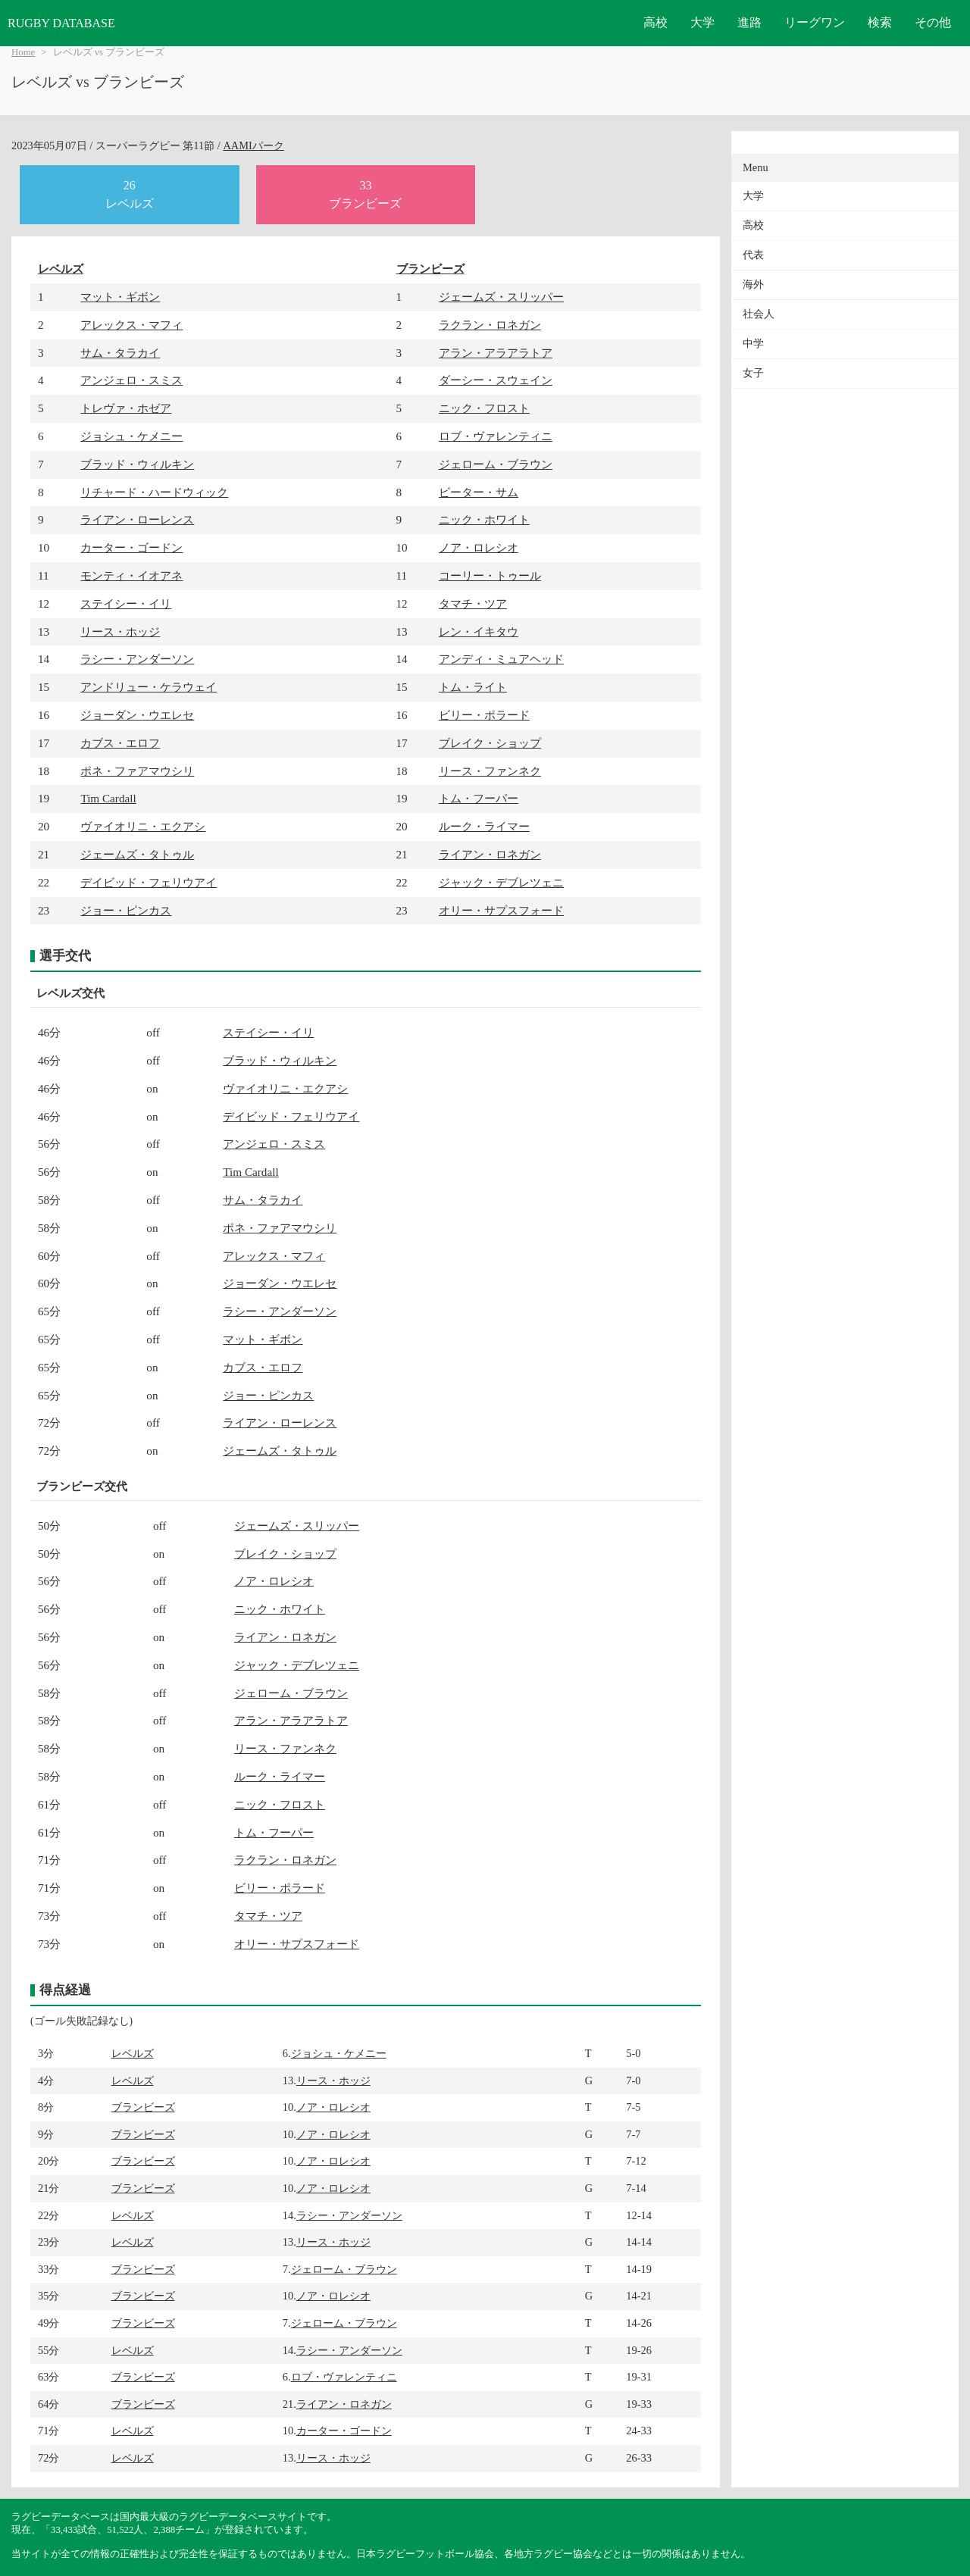 This screenshot has height=2576, width=970. Describe the element at coordinates (473, 686) in the screenshot. I see `トム・ライト` at that location.